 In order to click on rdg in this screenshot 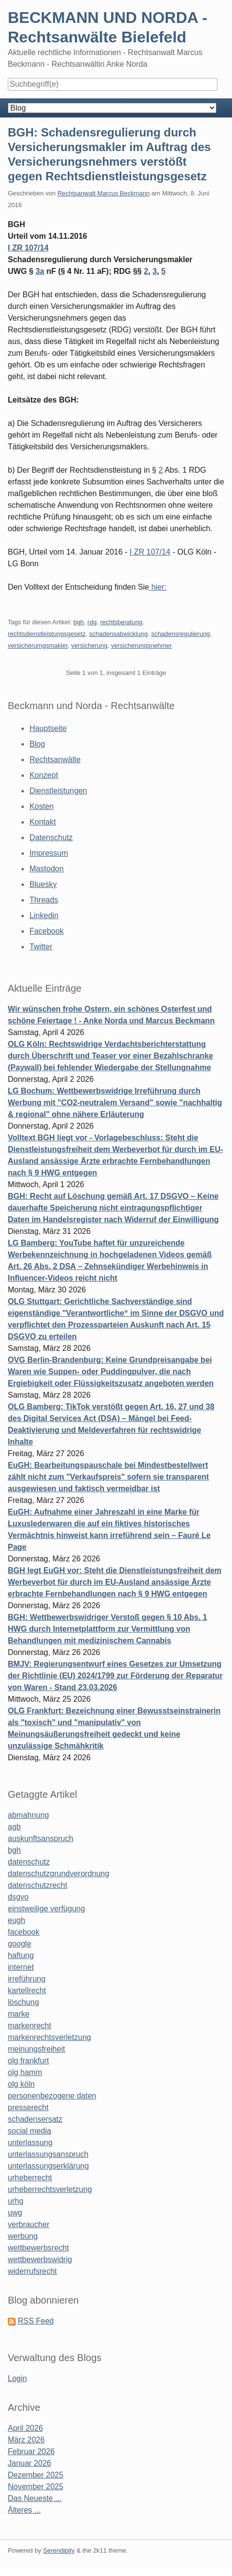, I will do `click(92, 622)`.